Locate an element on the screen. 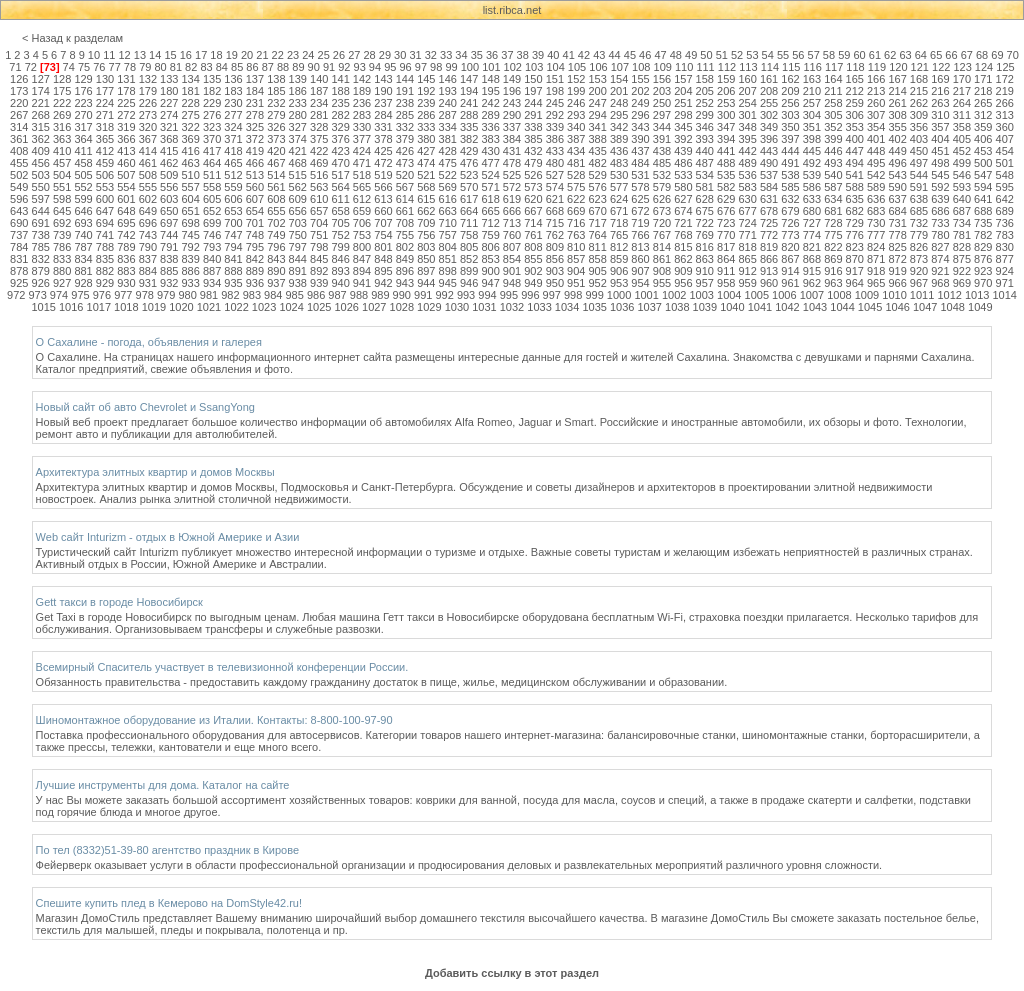  127 is located at coordinates (41, 79).